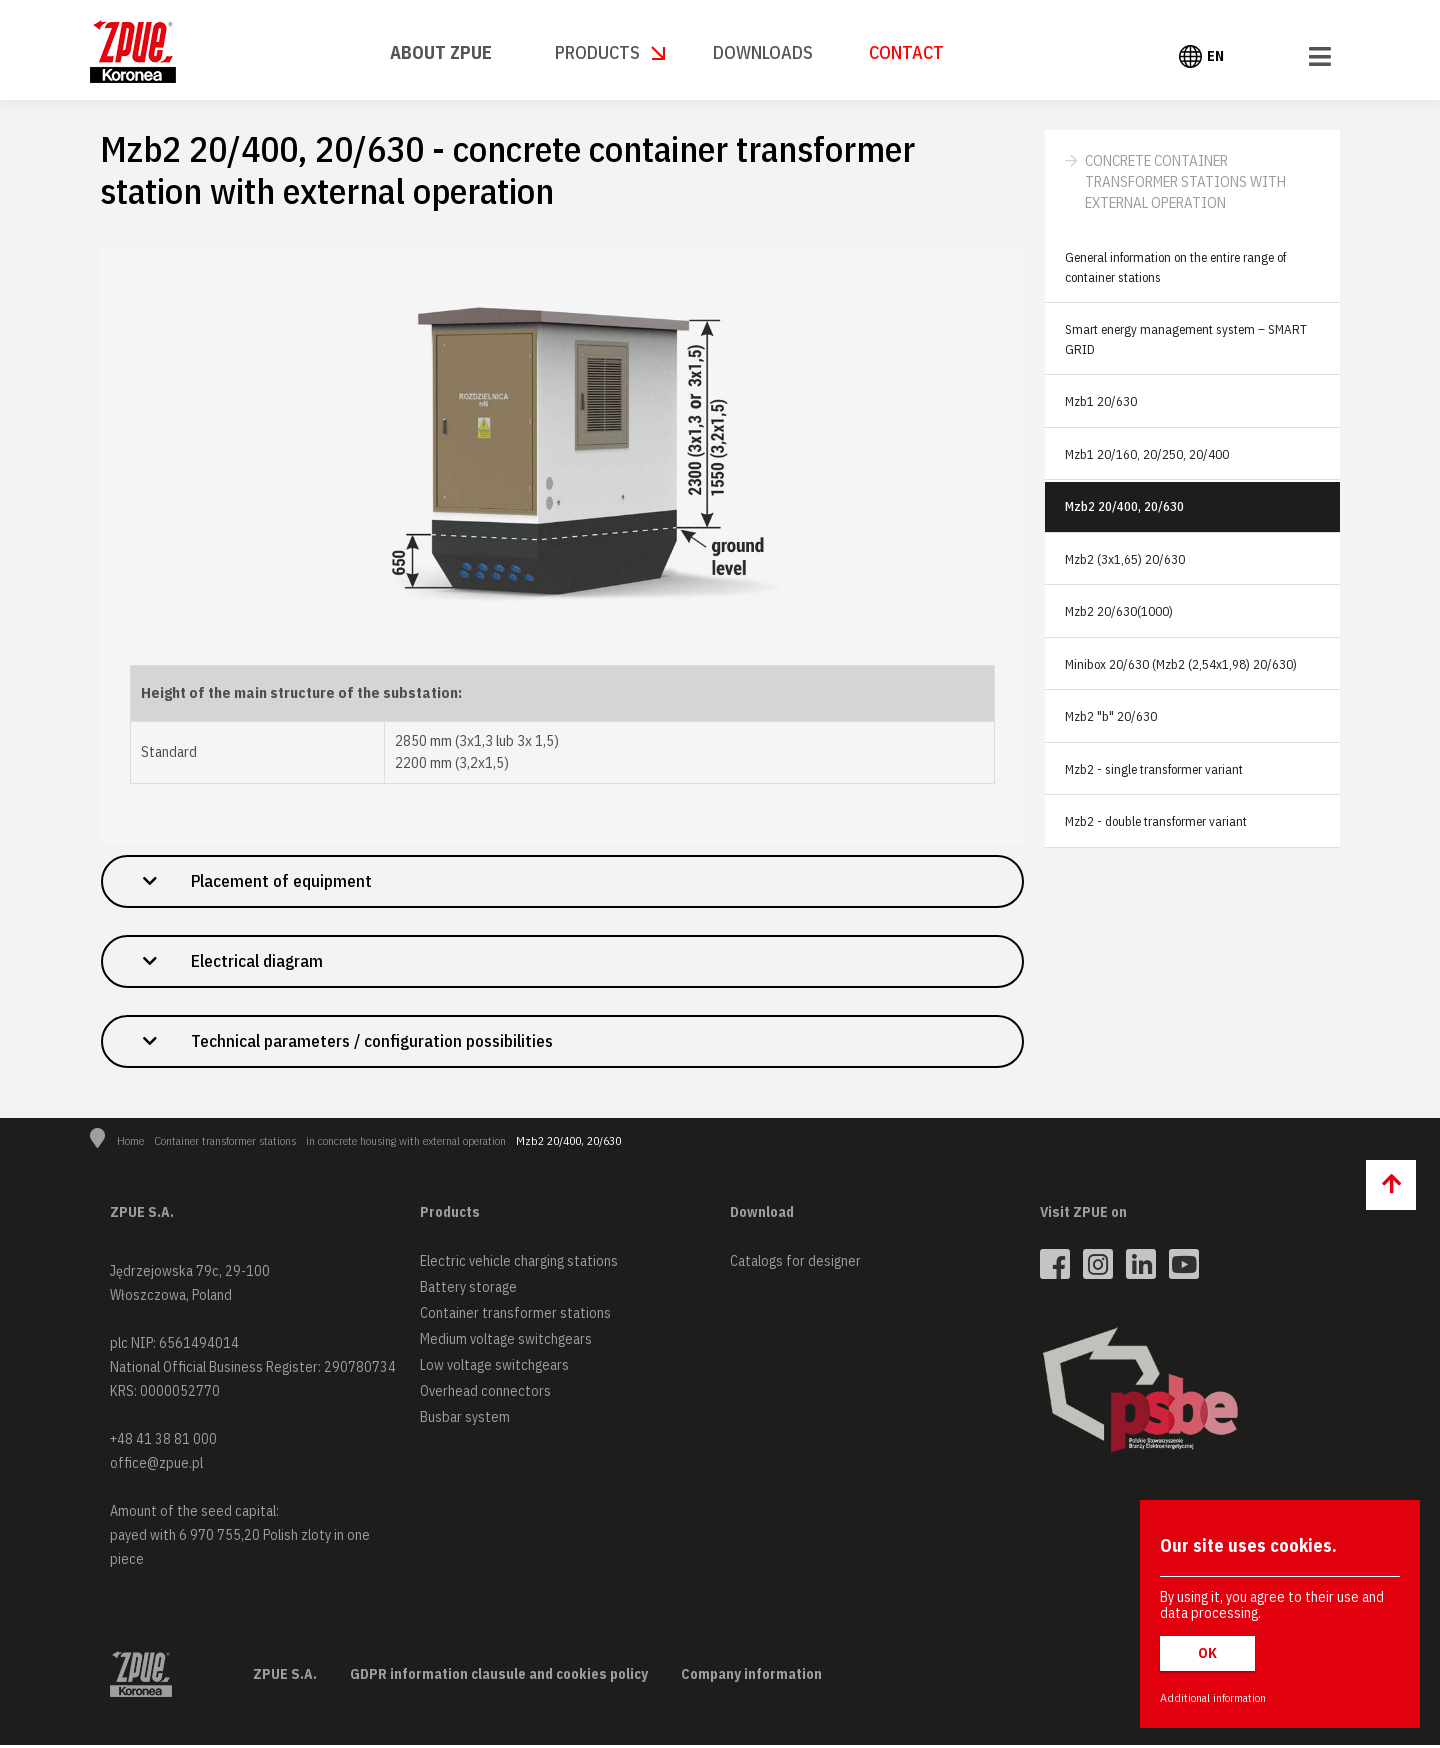 The width and height of the screenshot is (1440, 1748). What do you see at coordinates (1101, 401) in the screenshot?
I see `Mzb1 20/630` at bounding box center [1101, 401].